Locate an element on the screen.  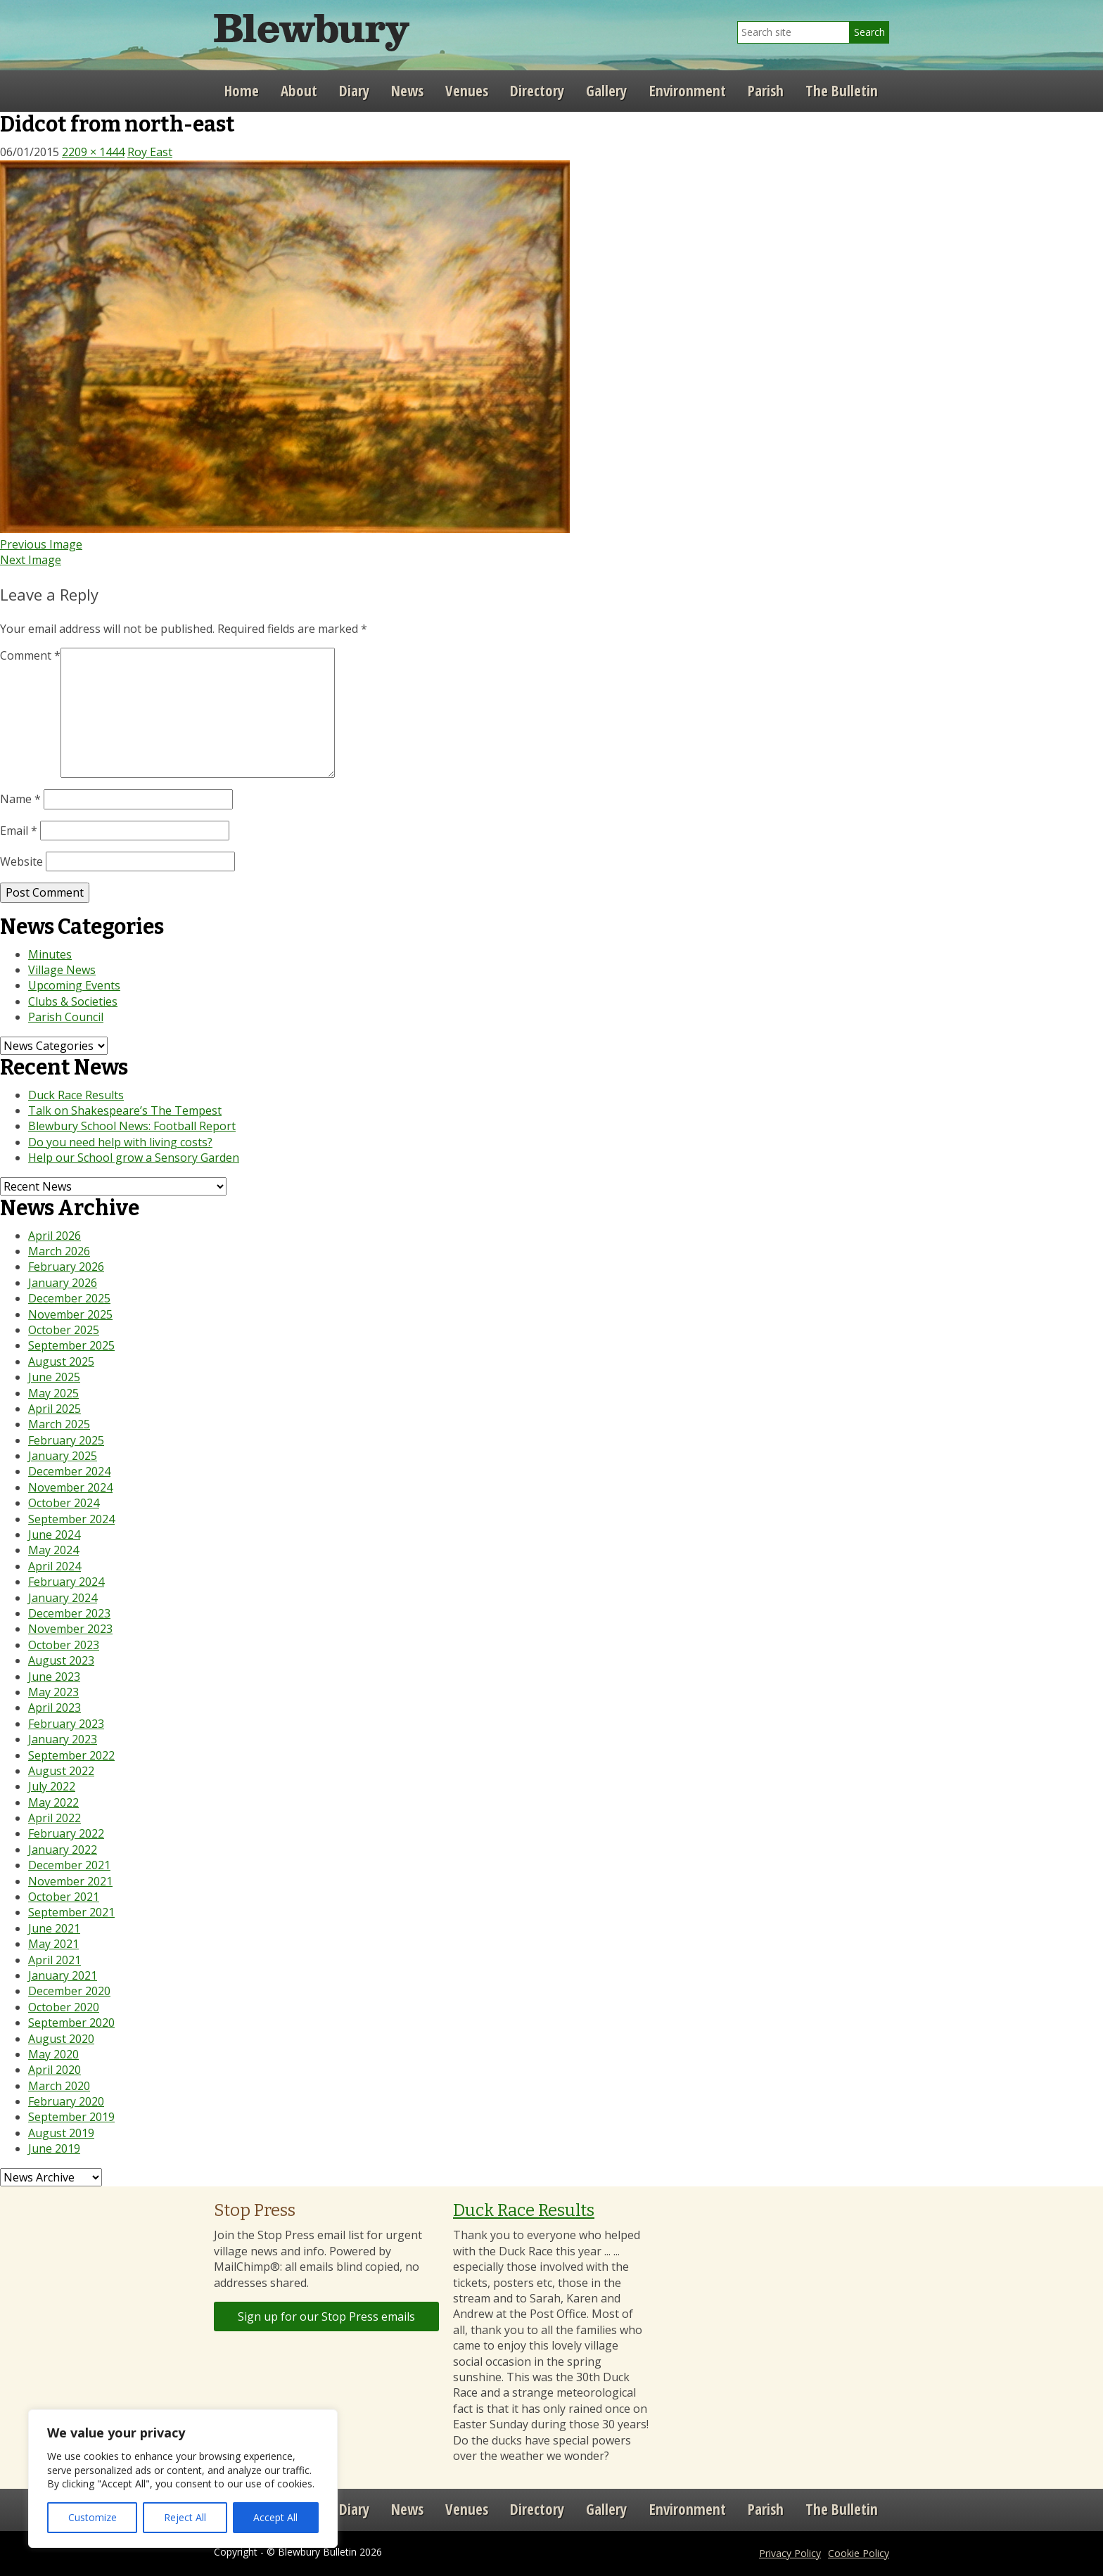
October 2023 is located at coordinates (63, 1645).